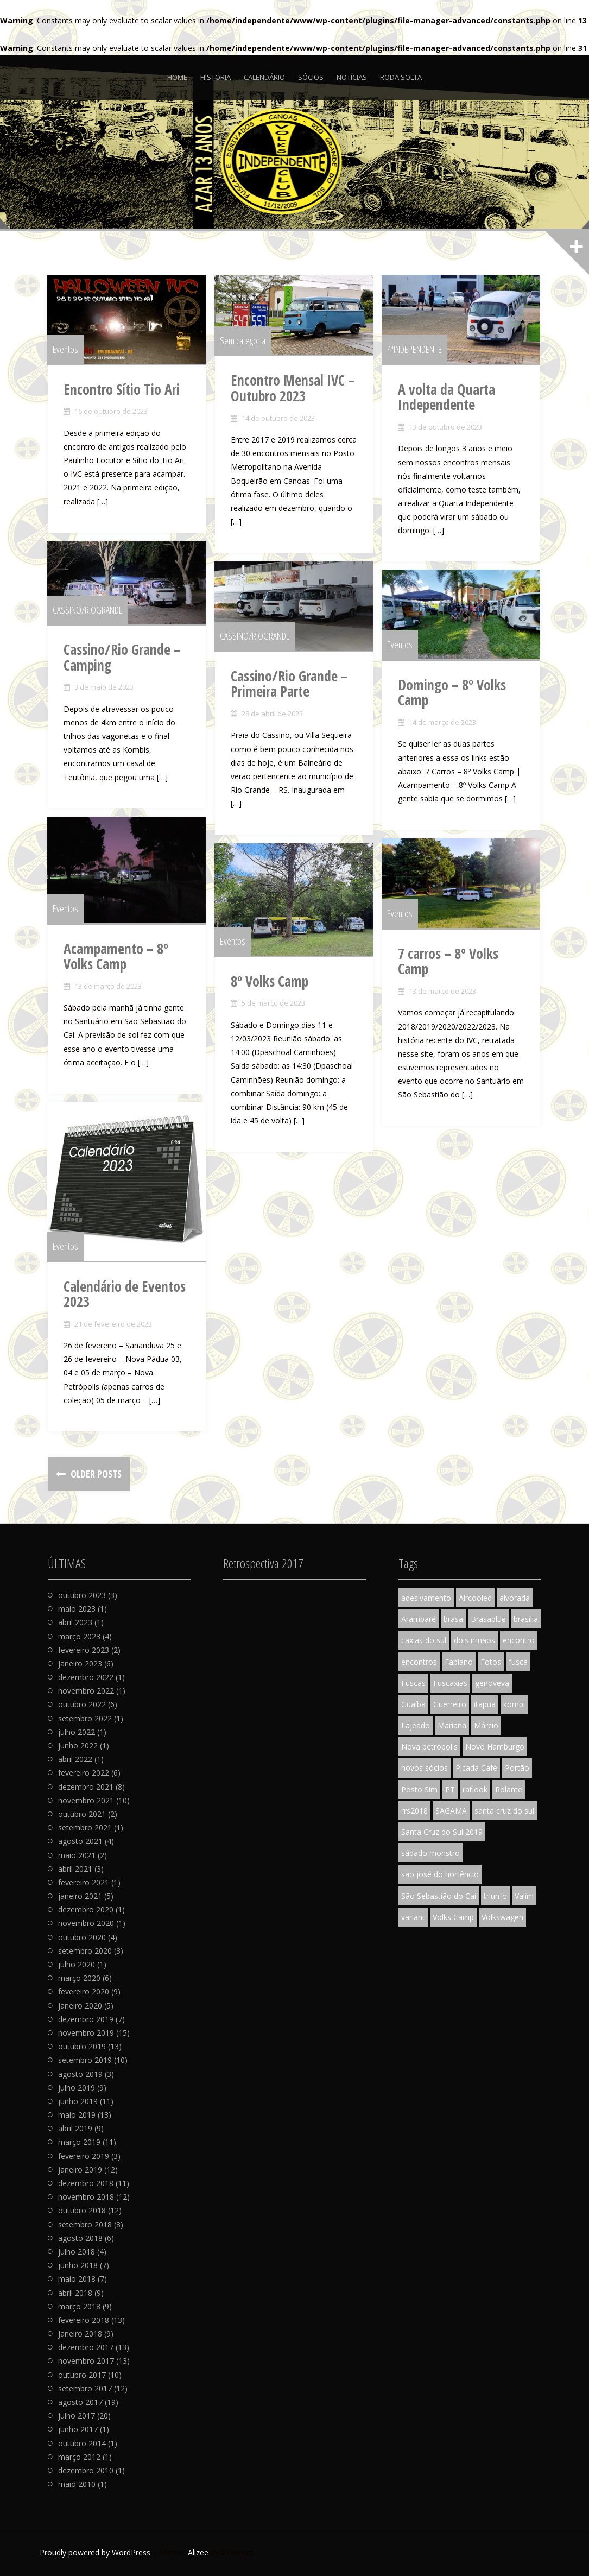 The image size is (589, 2576). I want to click on março 2020, so click(79, 1978).